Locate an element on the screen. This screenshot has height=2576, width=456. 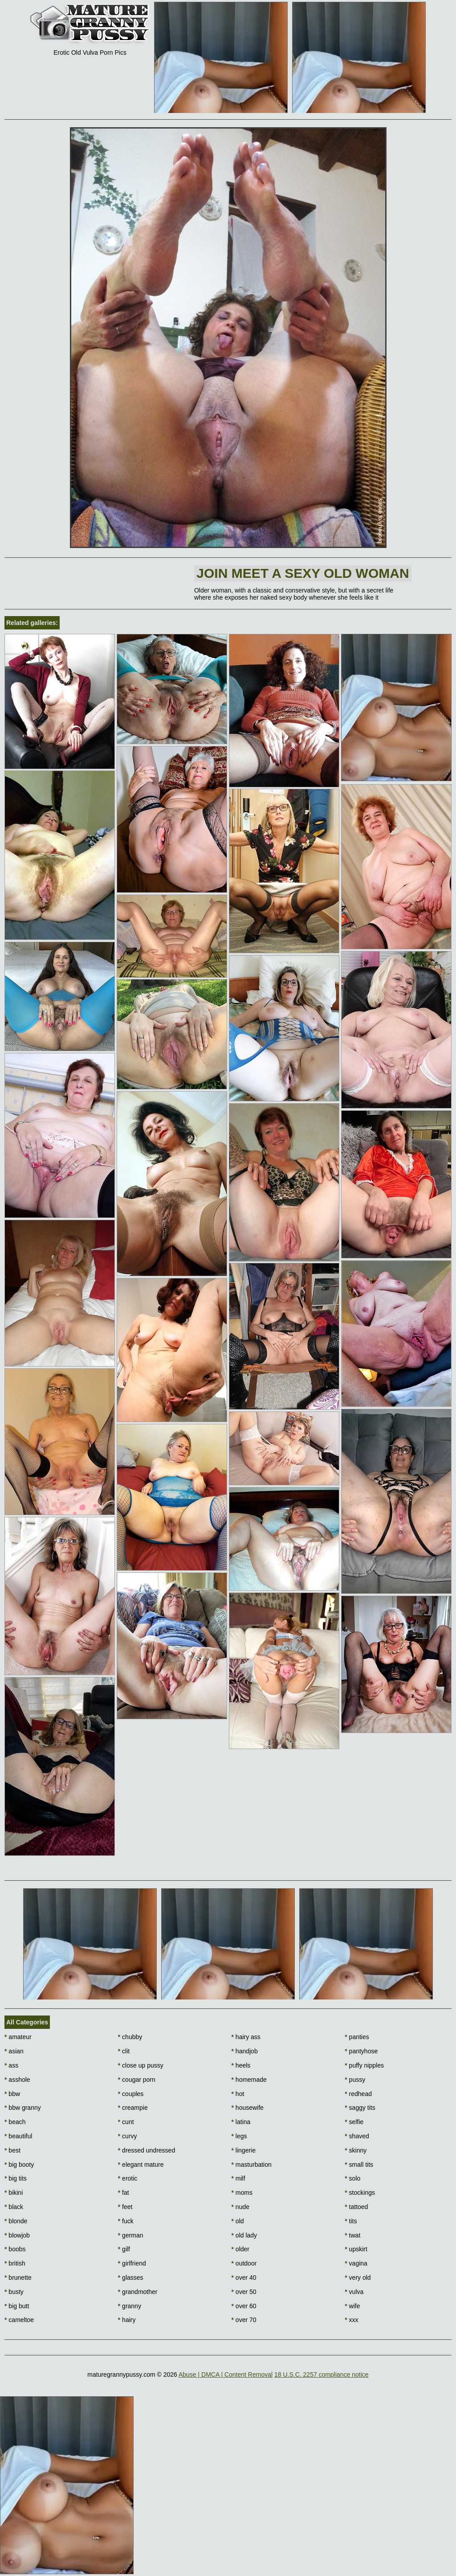
masturbation is located at coordinates (252, 2164).